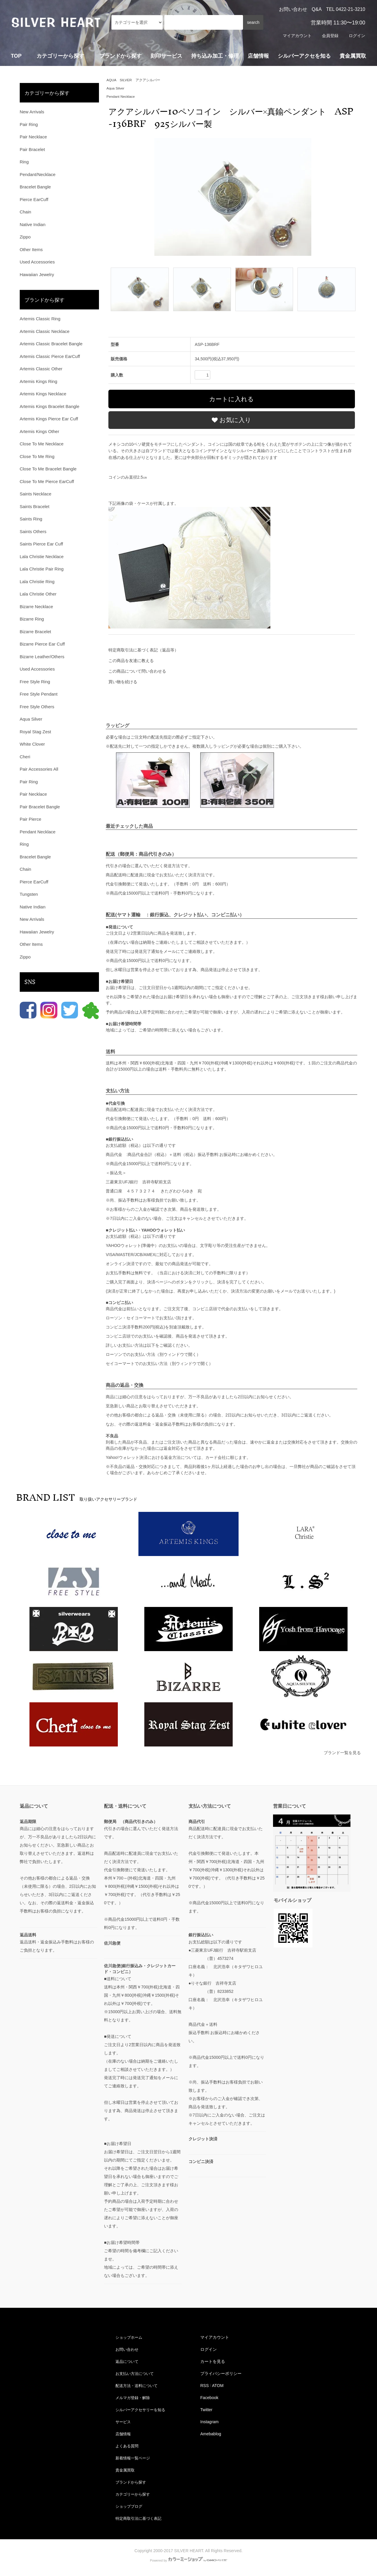  Describe the element at coordinates (121, 96) in the screenshot. I see `Pendant Necklace` at that location.